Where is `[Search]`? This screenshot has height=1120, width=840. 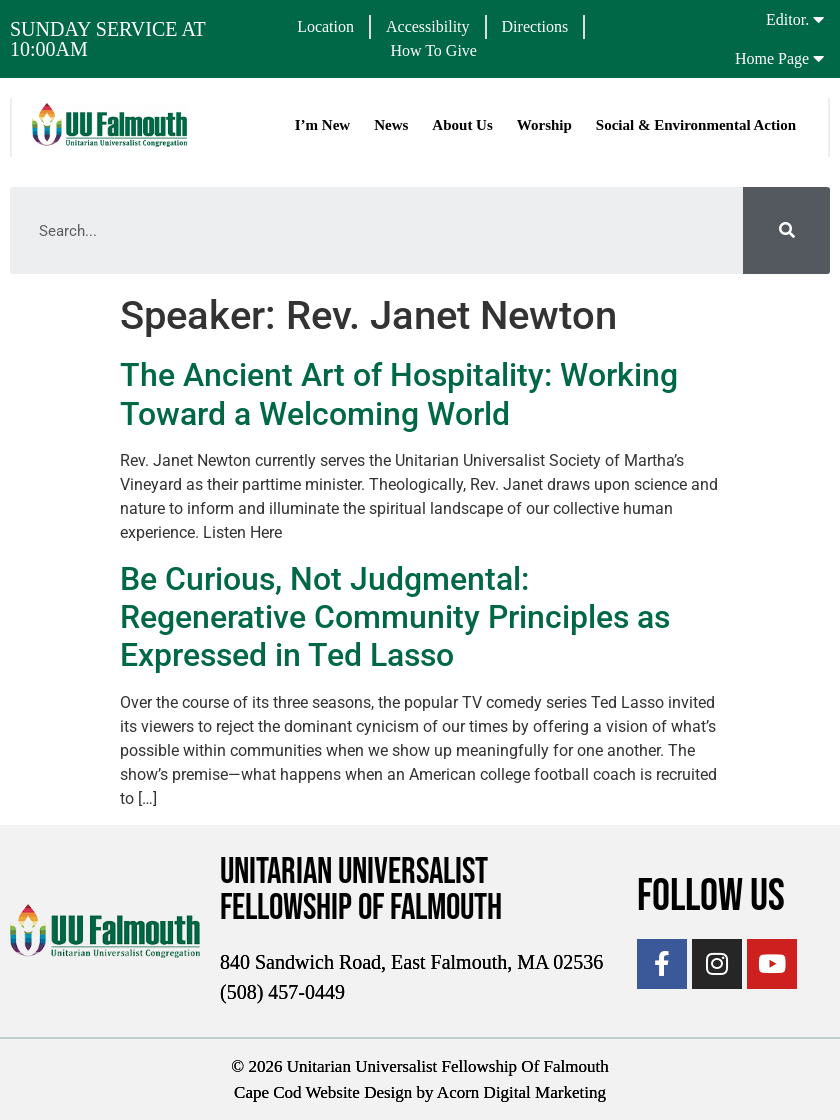
[Search] is located at coordinates (786, 230).